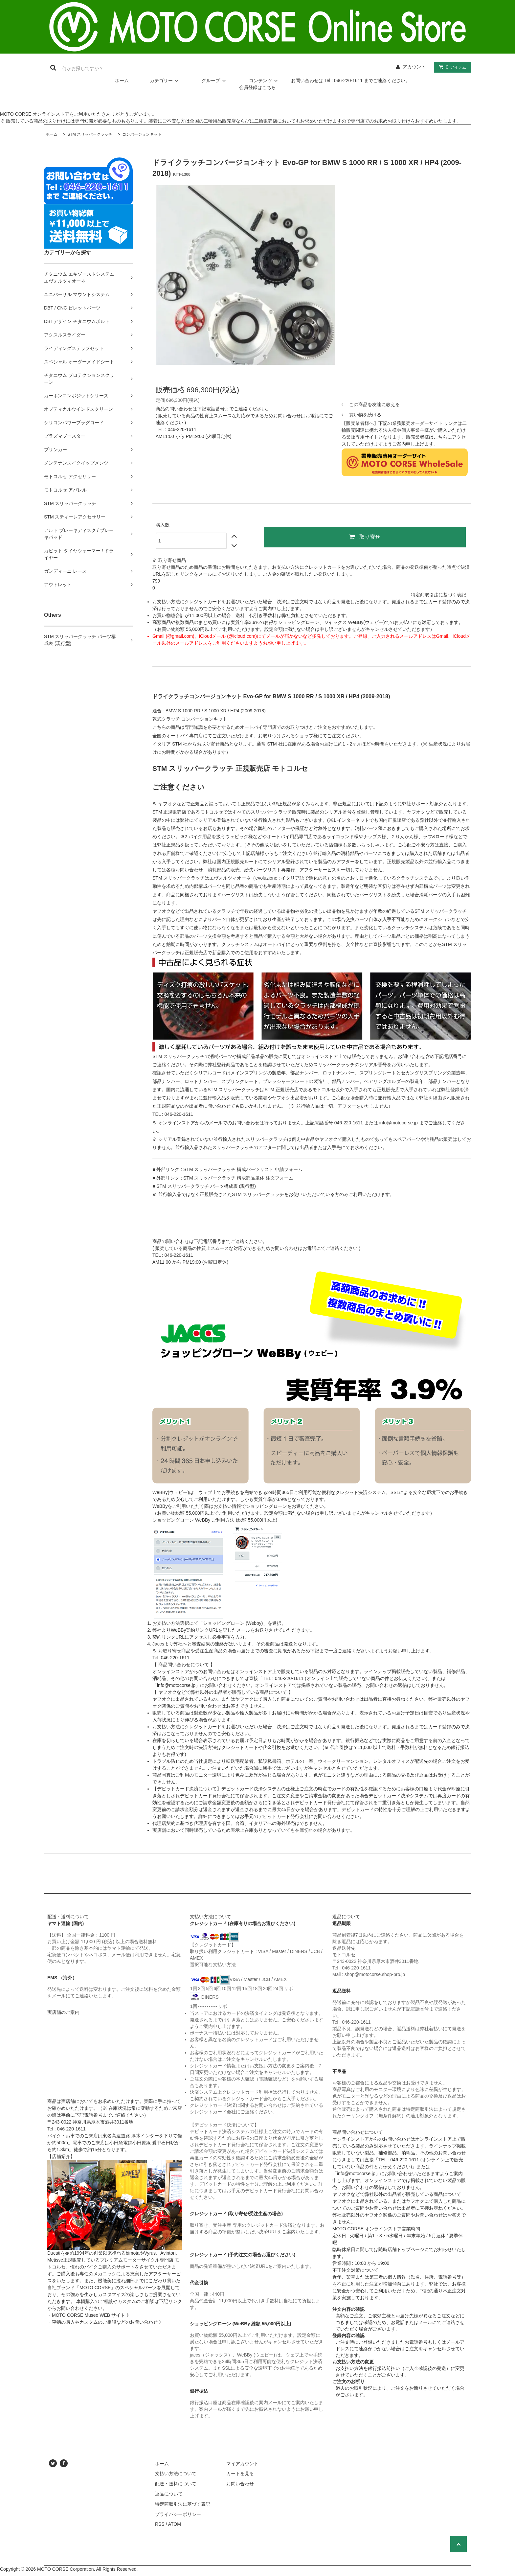 The width and height of the screenshot is (515, 2576). I want to click on ジャックス WeBBy(ウェビー), so click(354, 622).